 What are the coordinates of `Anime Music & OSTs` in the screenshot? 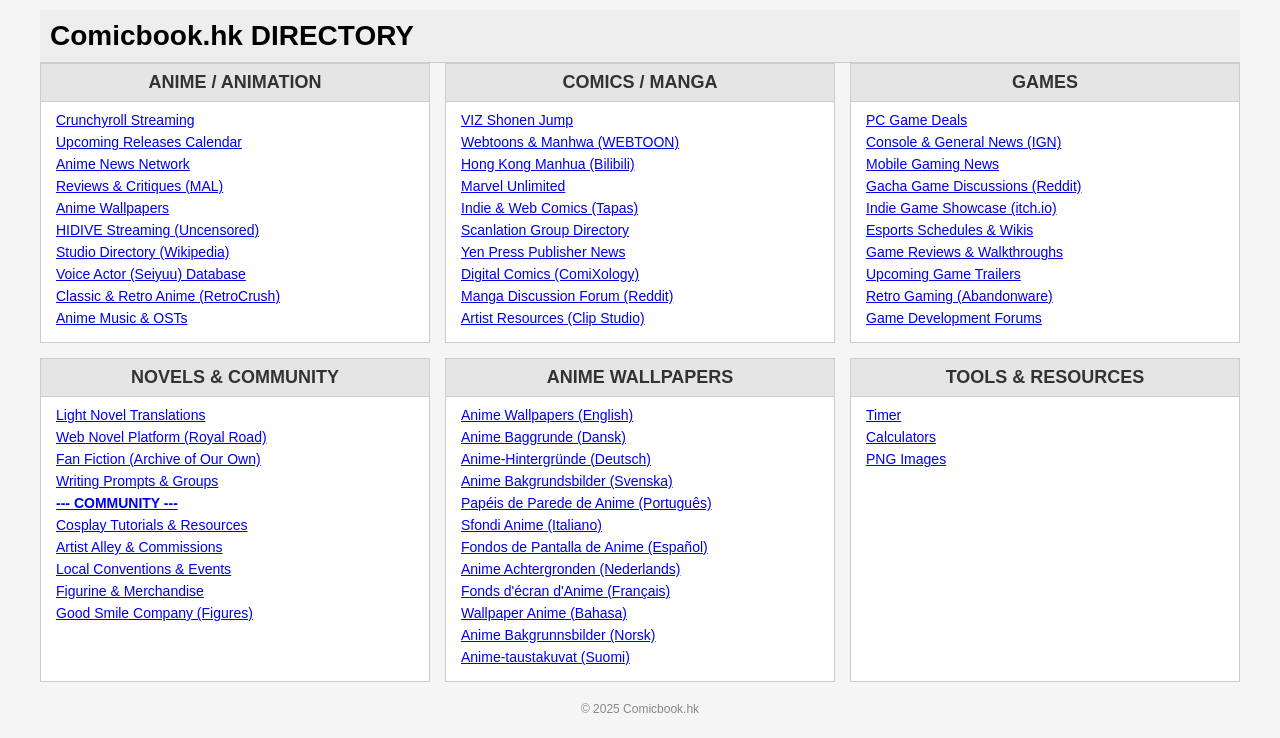 It's located at (121, 318).